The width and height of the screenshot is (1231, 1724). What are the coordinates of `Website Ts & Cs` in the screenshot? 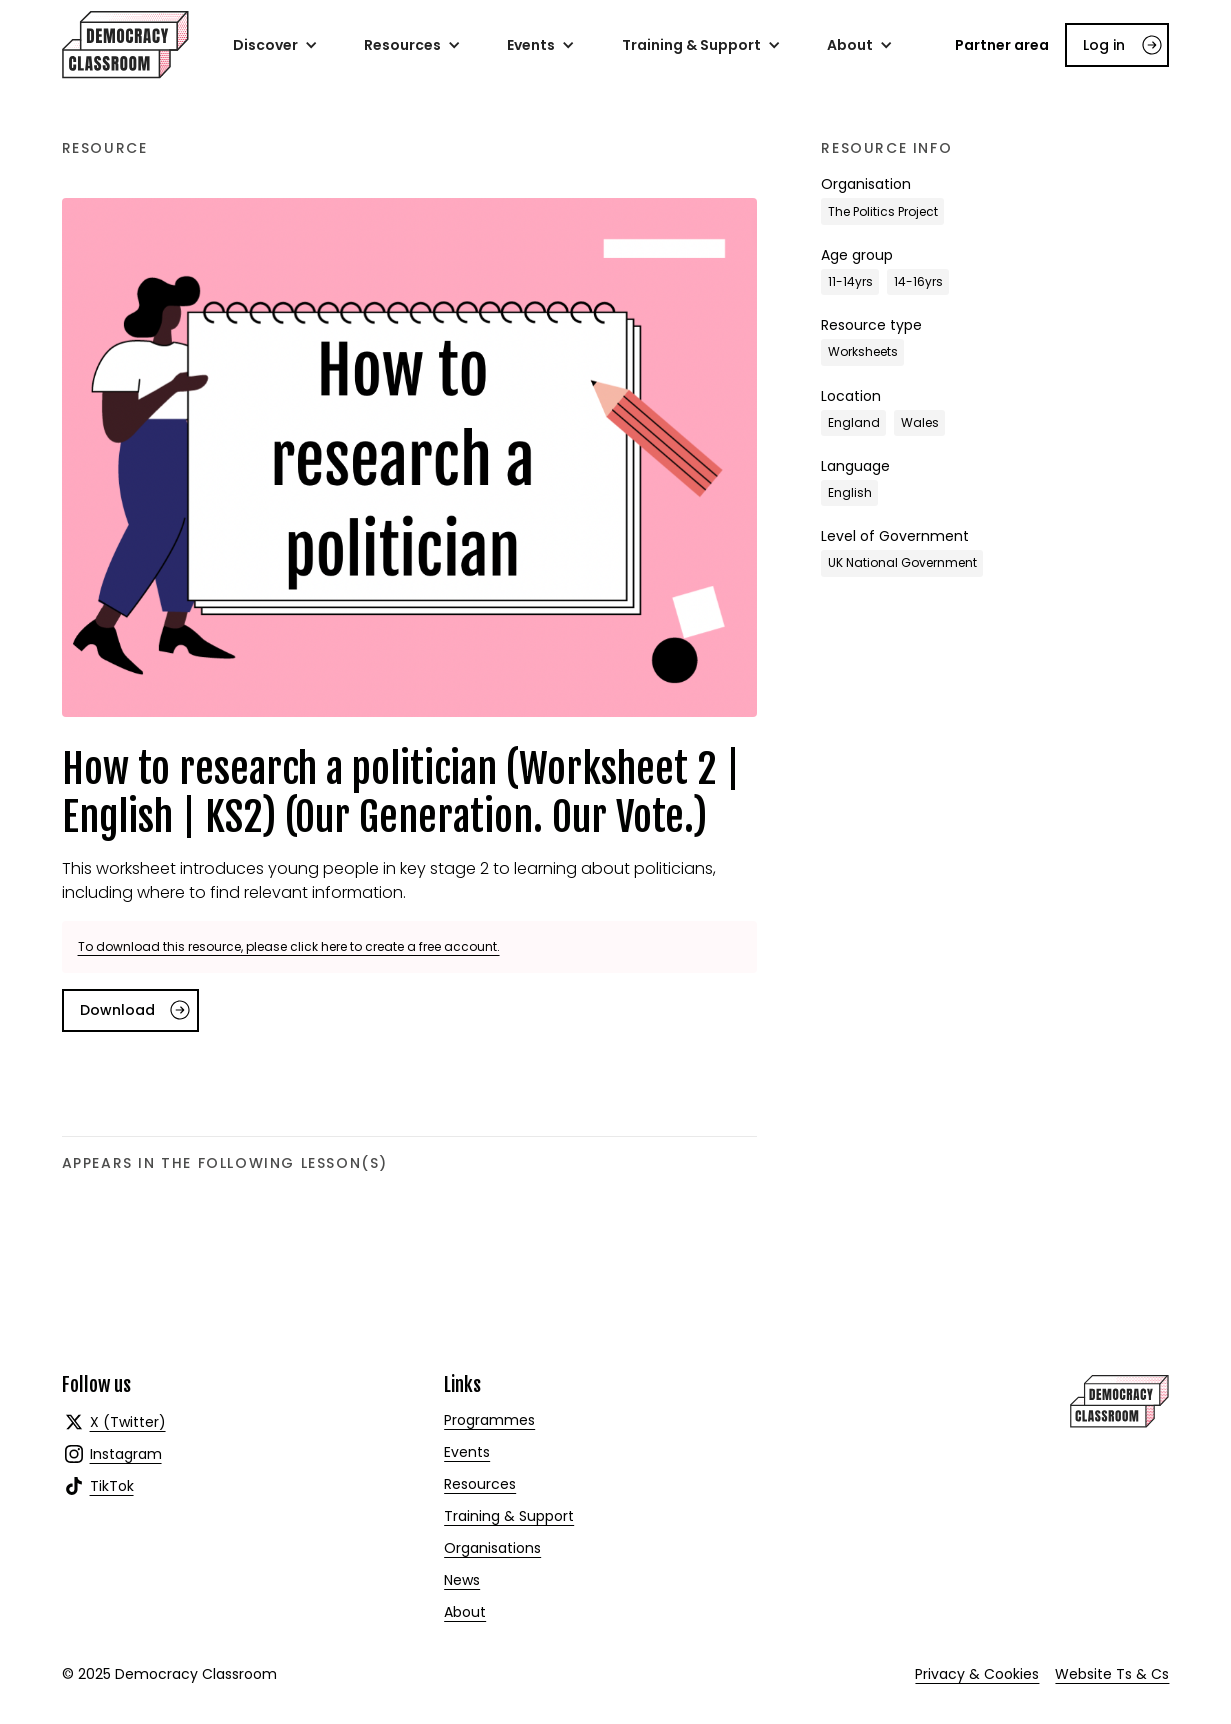 It's located at (1112, 1674).